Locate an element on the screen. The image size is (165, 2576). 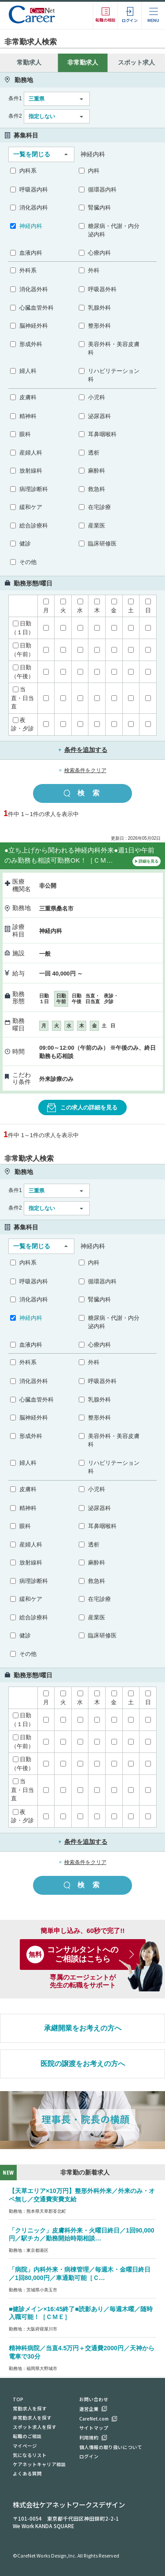
この求人の詳細を見る is located at coordinates (82, 1107).